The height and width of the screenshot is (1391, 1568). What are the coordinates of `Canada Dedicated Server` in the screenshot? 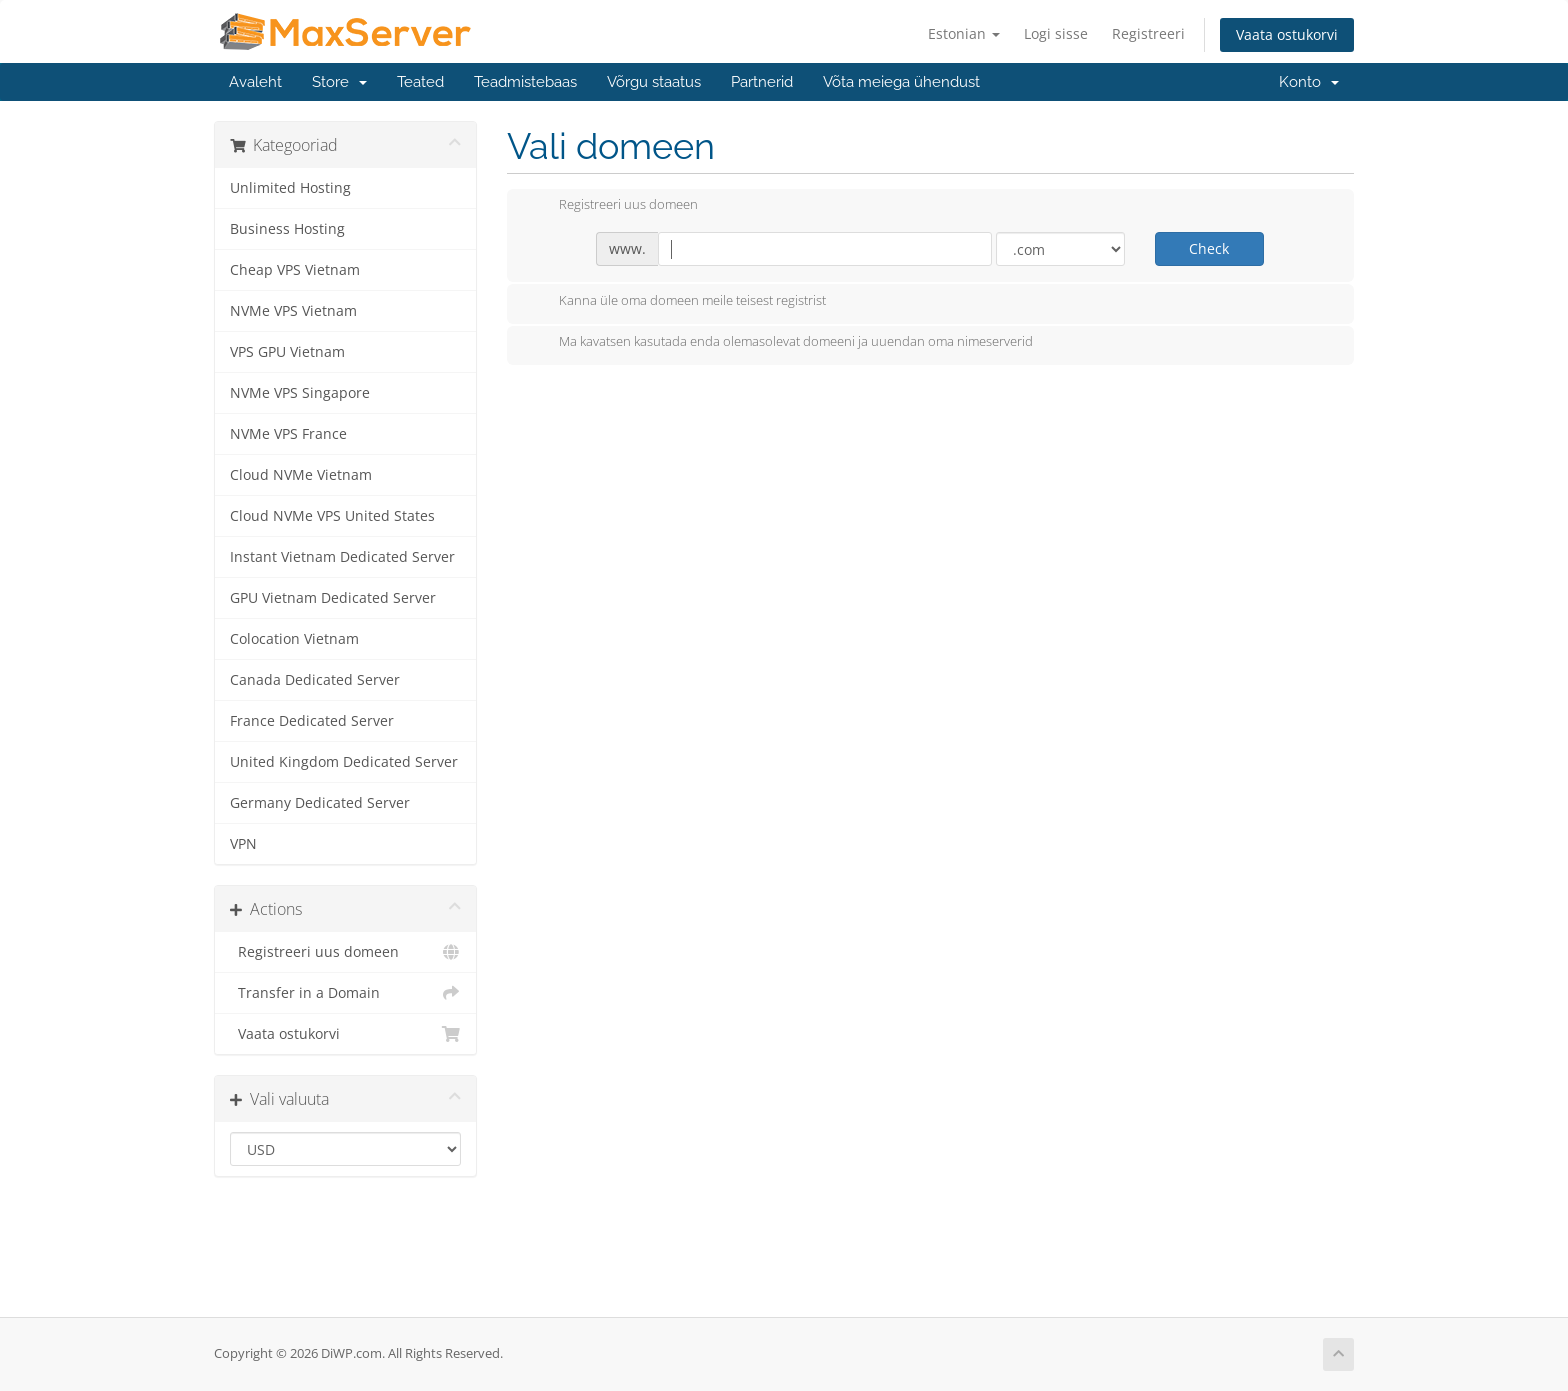 It's located at (315, 680).